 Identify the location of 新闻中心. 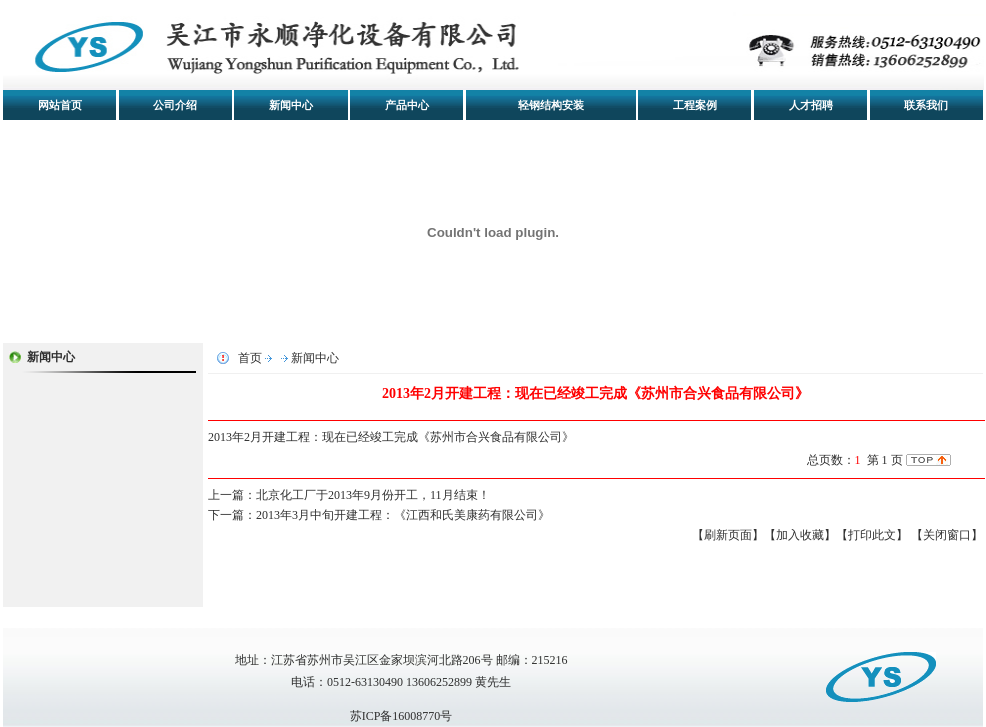
(291, 105).